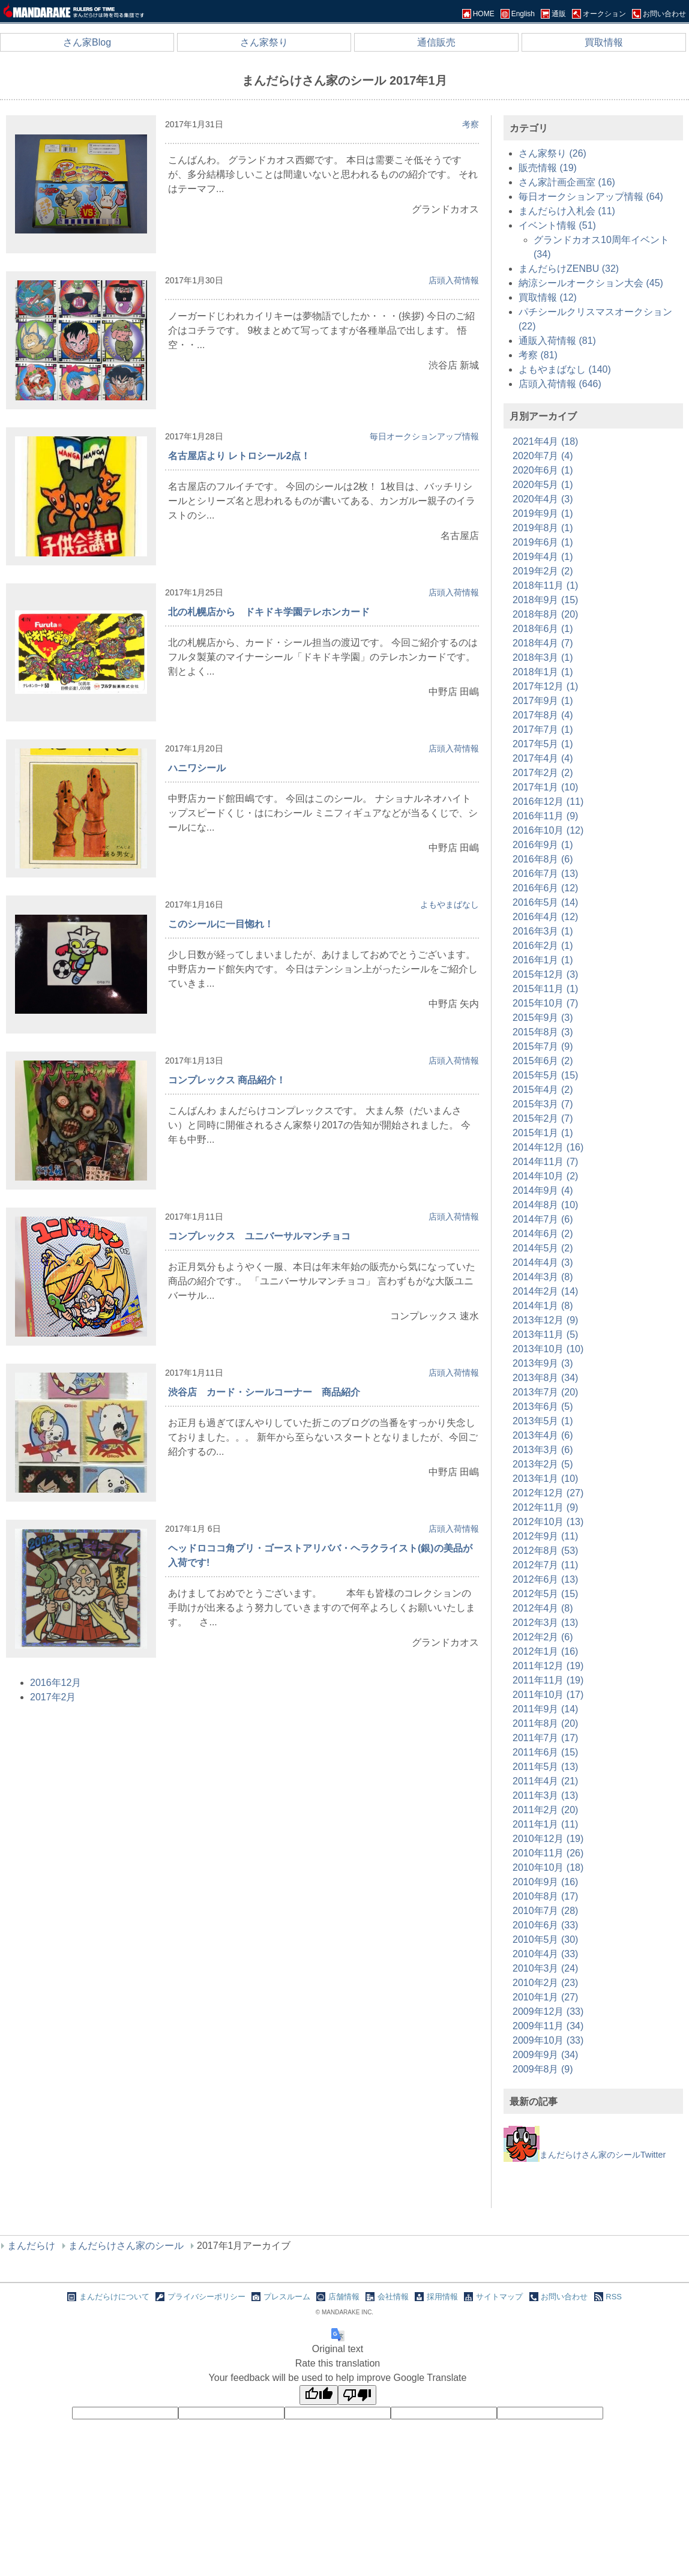  What do you see at coordinates (543, 470) in the screenshot?
I see `2020年6月 (1)` at bounding box center [543, 470].